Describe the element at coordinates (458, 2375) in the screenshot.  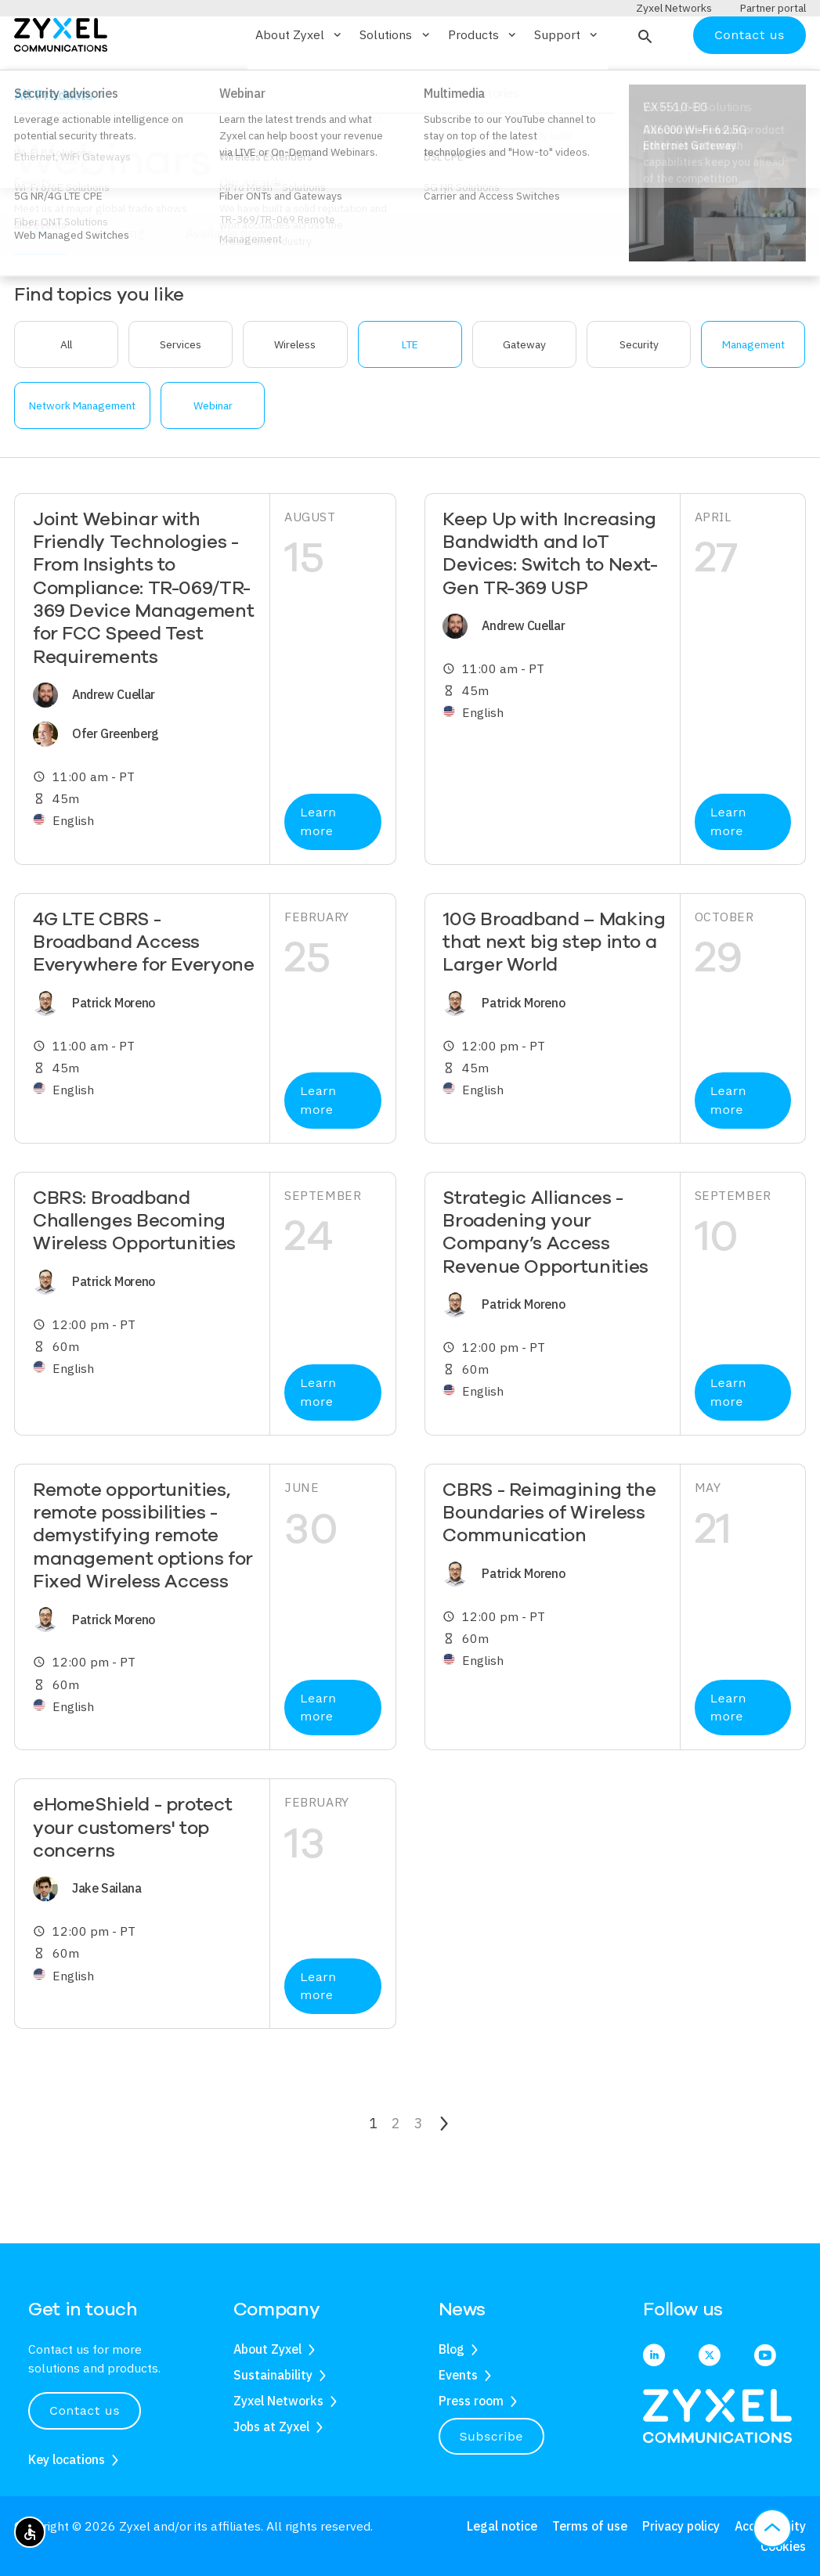
I see `Events` at that location.